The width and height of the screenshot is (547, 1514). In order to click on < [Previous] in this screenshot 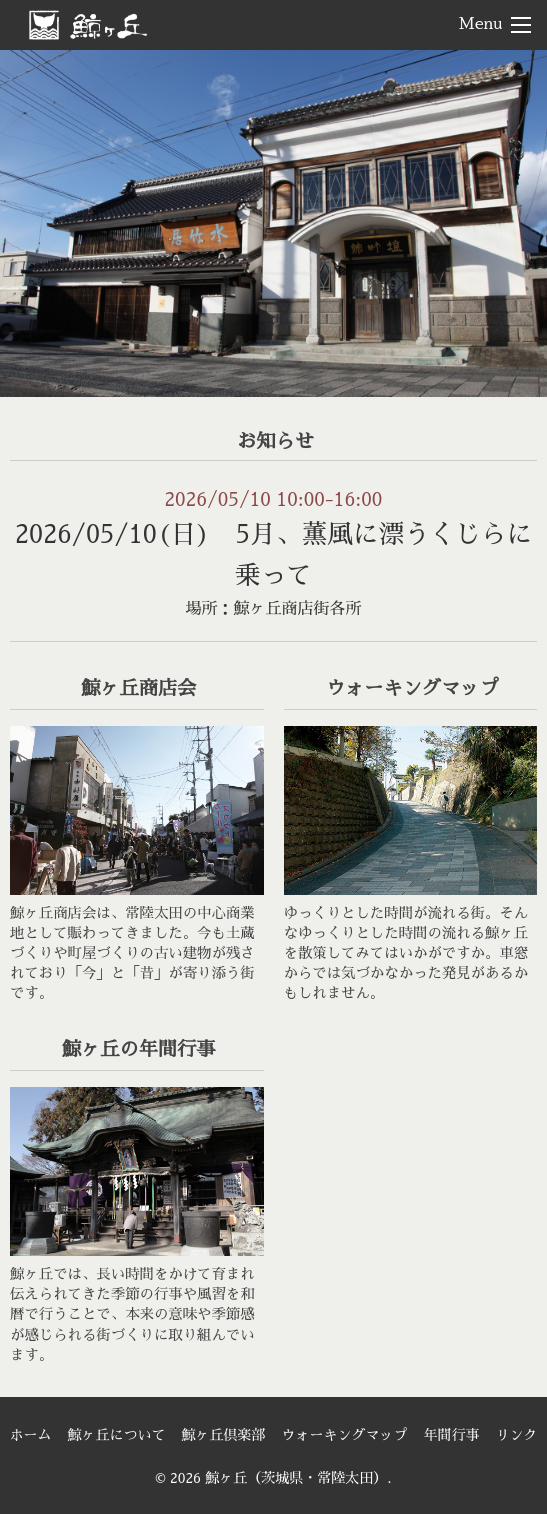, I will do `click(35, 218)`.